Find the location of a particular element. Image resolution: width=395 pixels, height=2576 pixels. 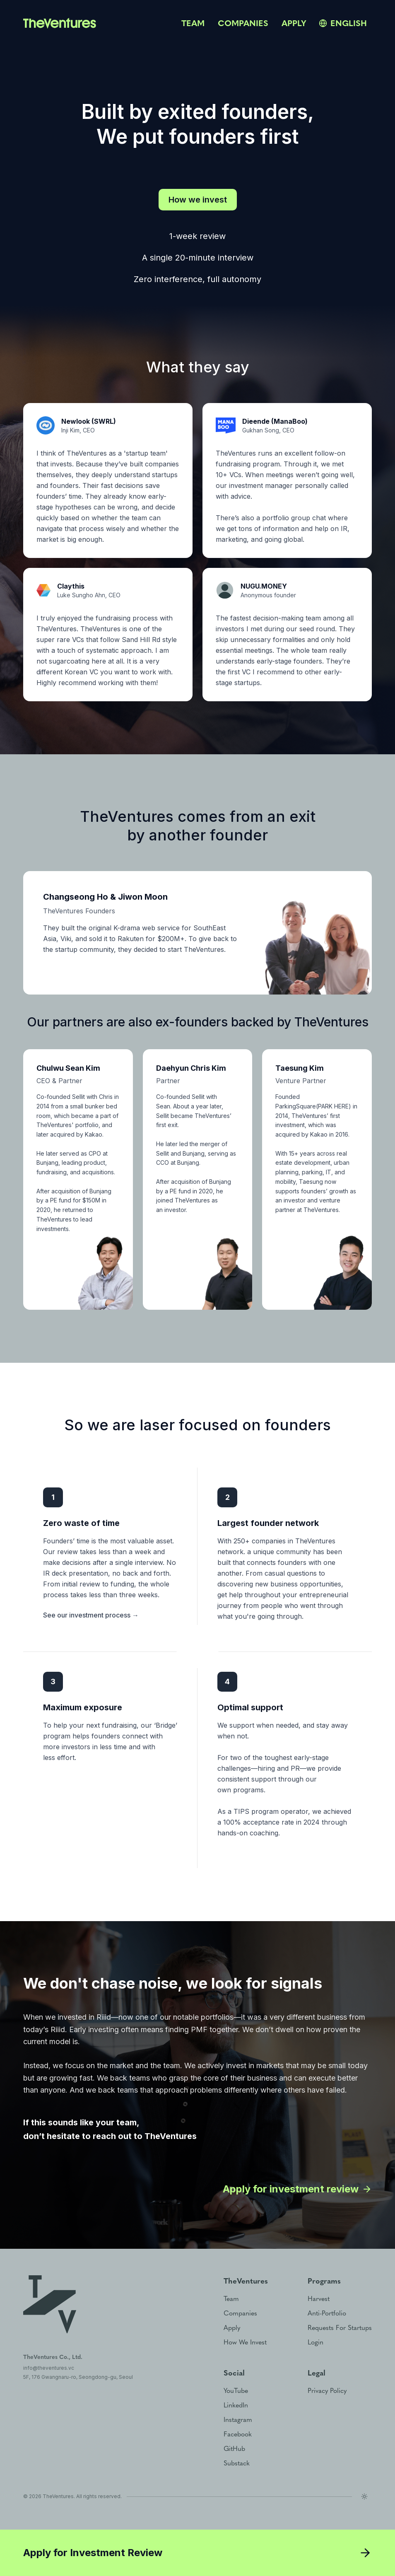

TheVentures is located at coordinates (58, 2496).